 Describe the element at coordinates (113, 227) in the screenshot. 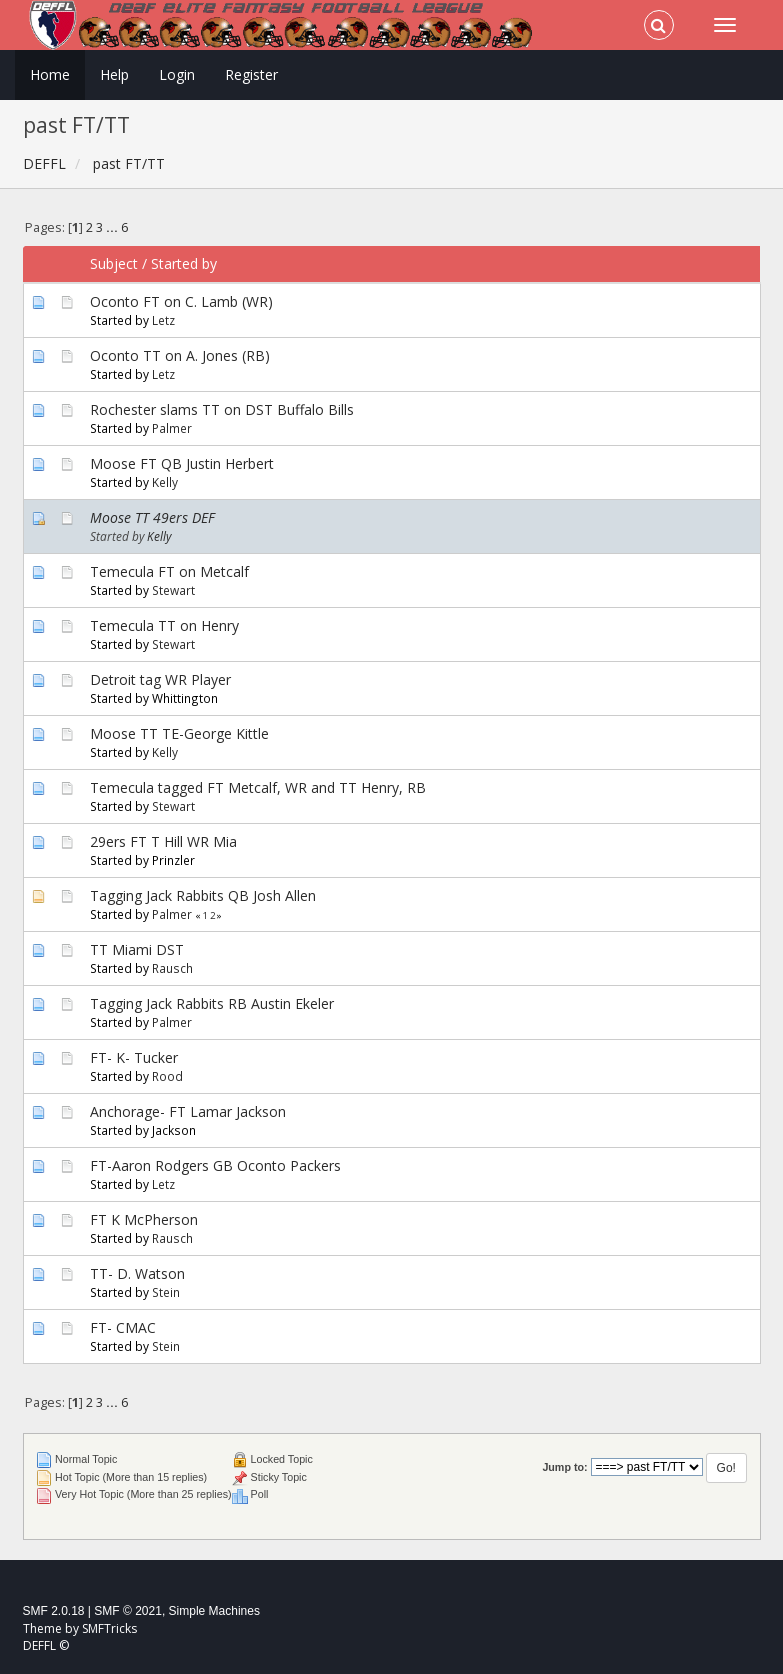

I see `...` at that location.